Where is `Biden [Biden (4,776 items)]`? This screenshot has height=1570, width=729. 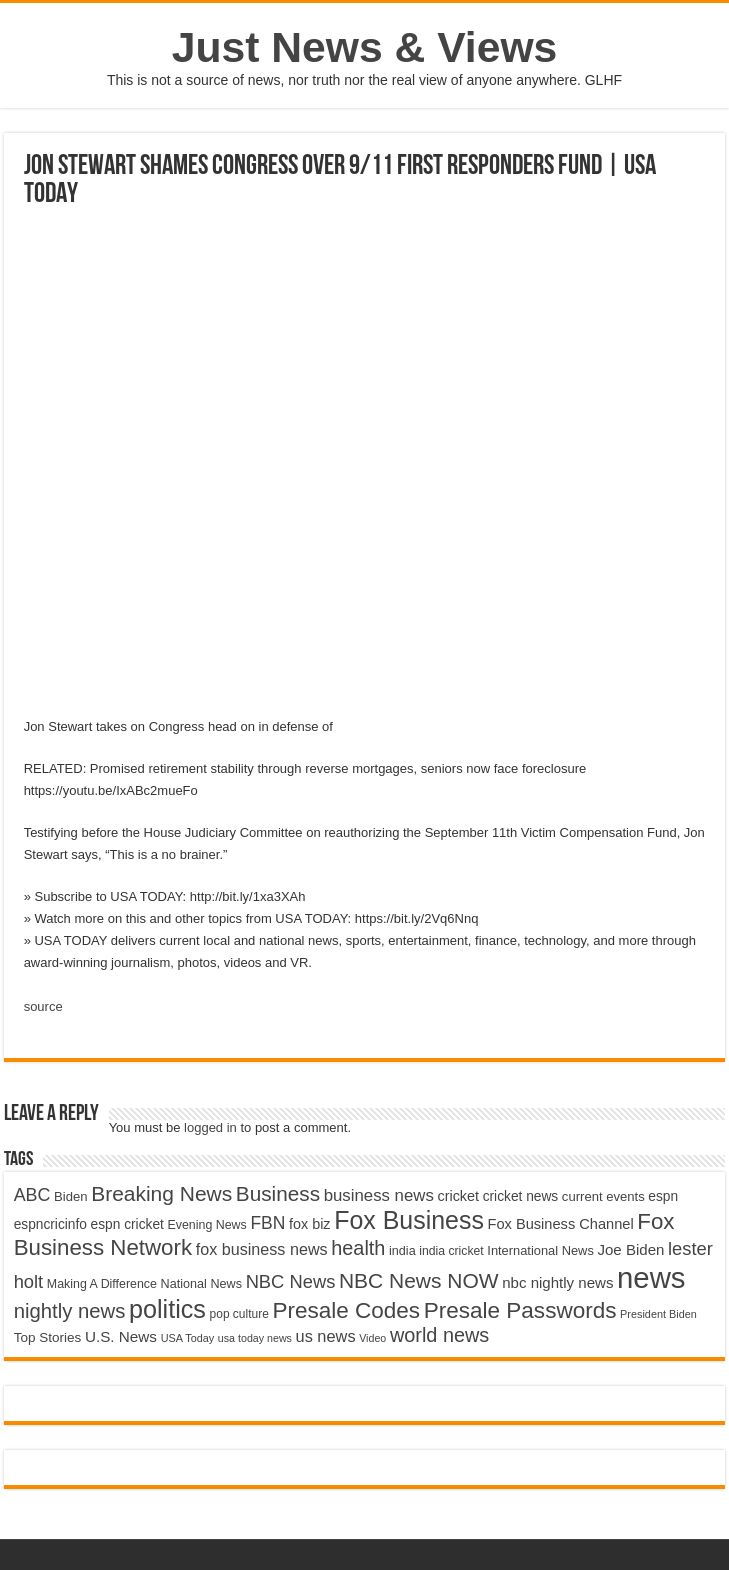
Biden [Biden (4,776 items)] is located at coordinates (70, 1196).